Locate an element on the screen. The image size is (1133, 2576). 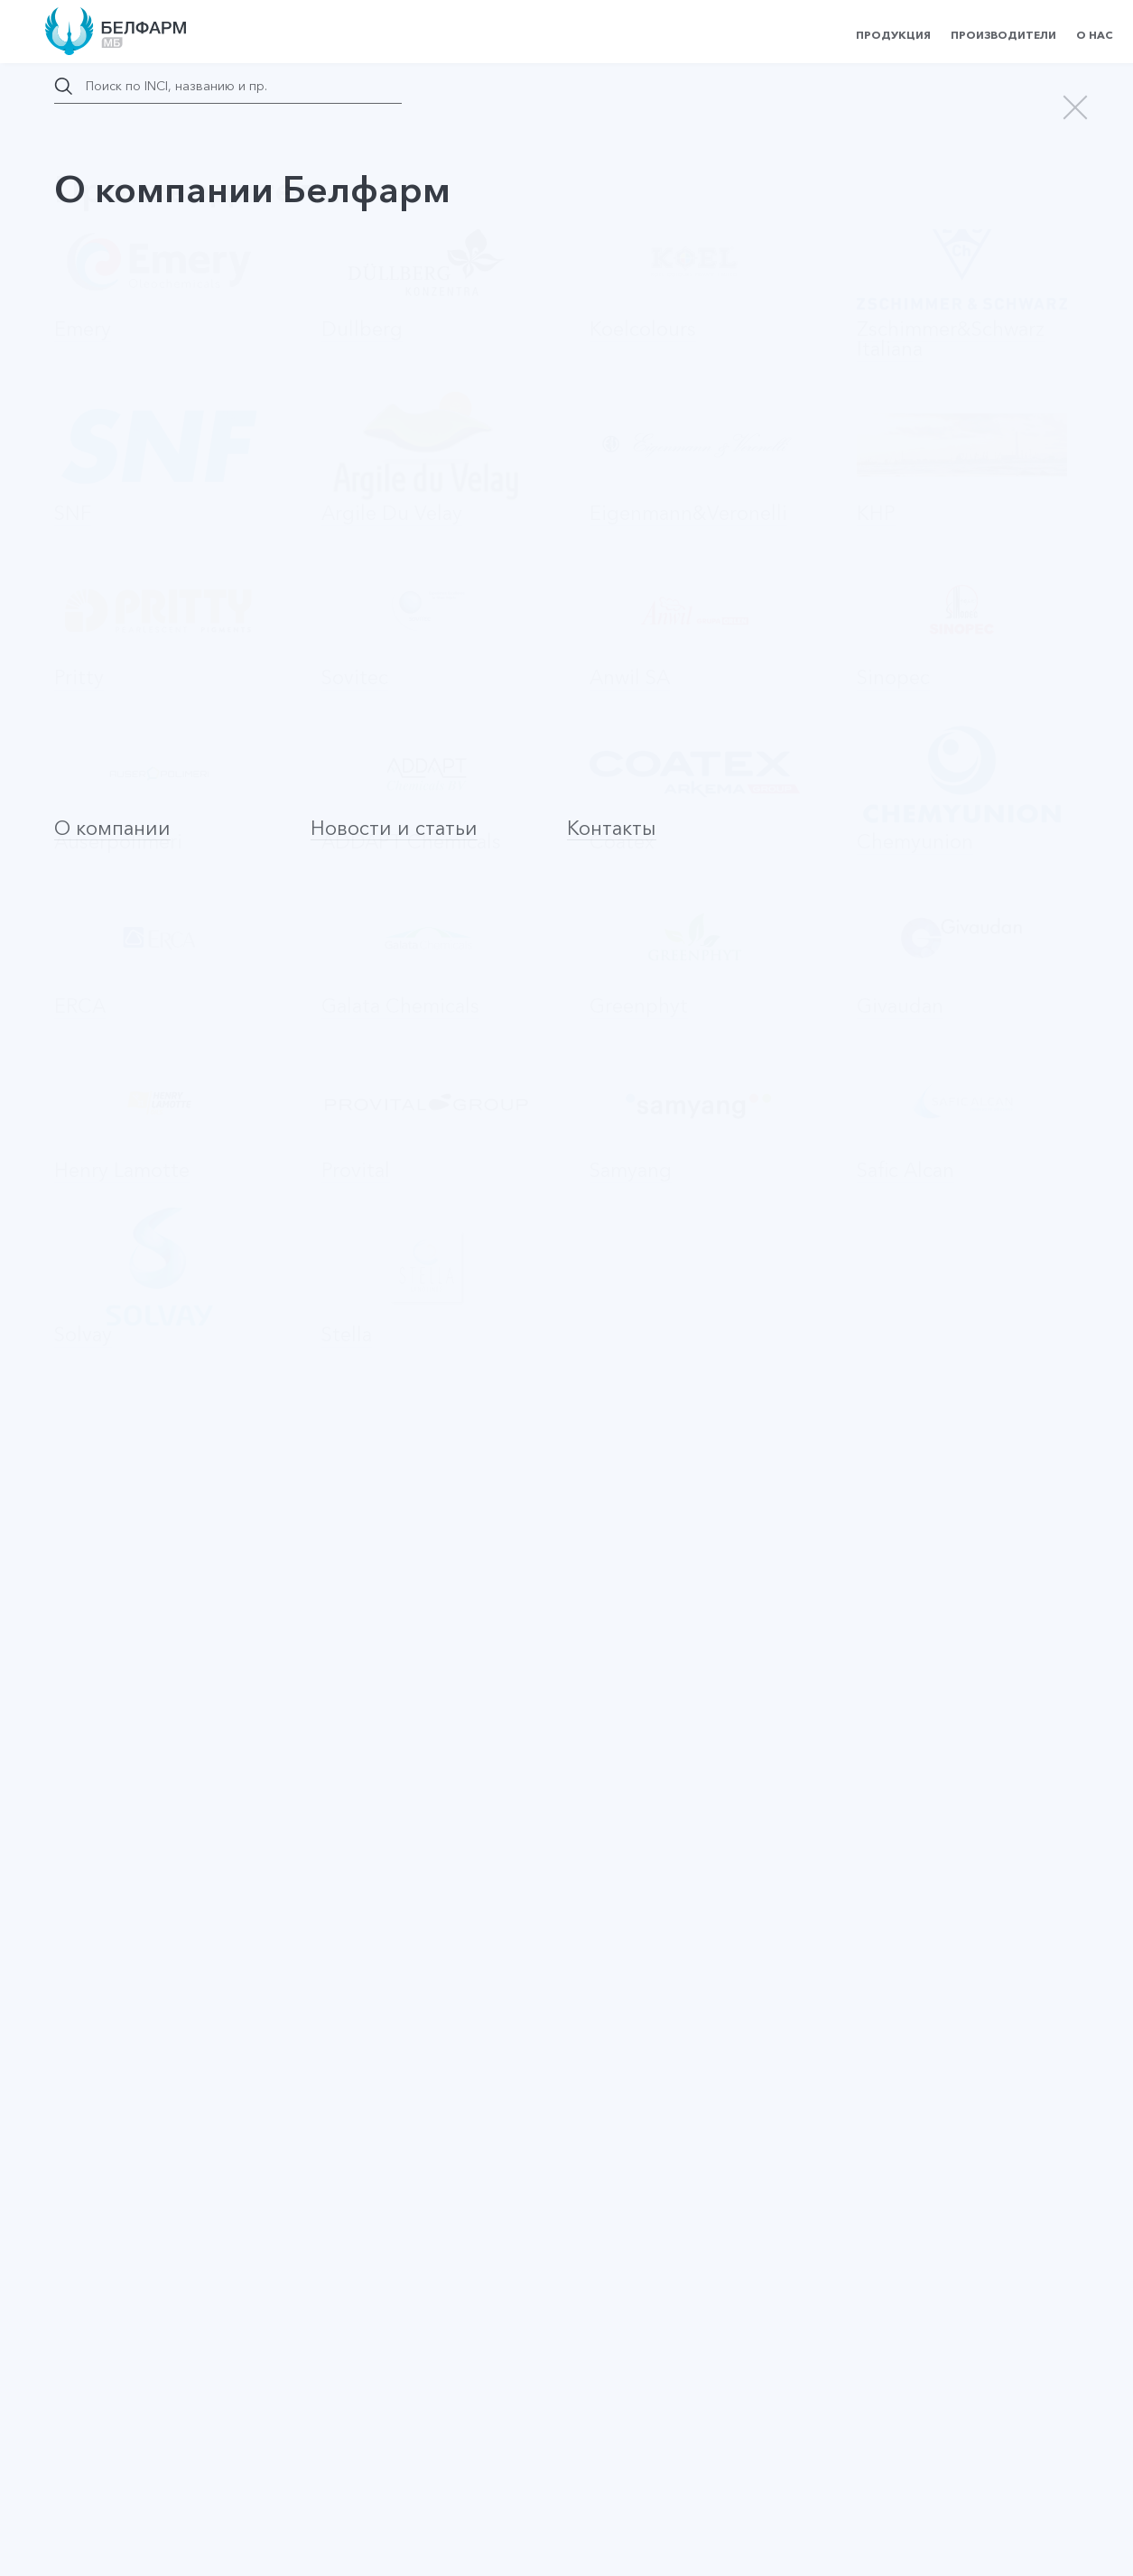
PRONALEN FRUIT ACIDS AHA-35 is located at coordinates (176, 2033).